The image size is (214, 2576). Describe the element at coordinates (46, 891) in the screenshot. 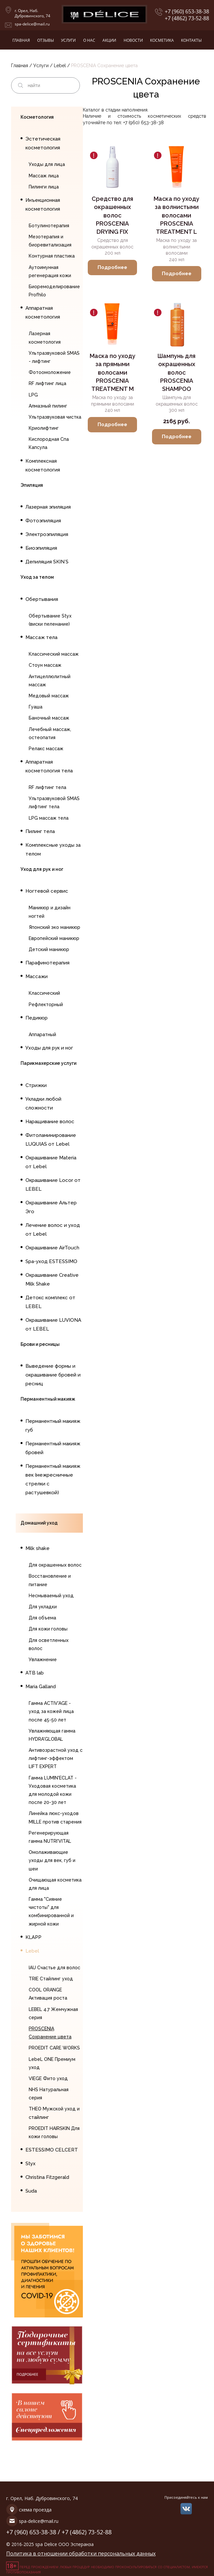

I see `Ногтевой сервис` at that location.